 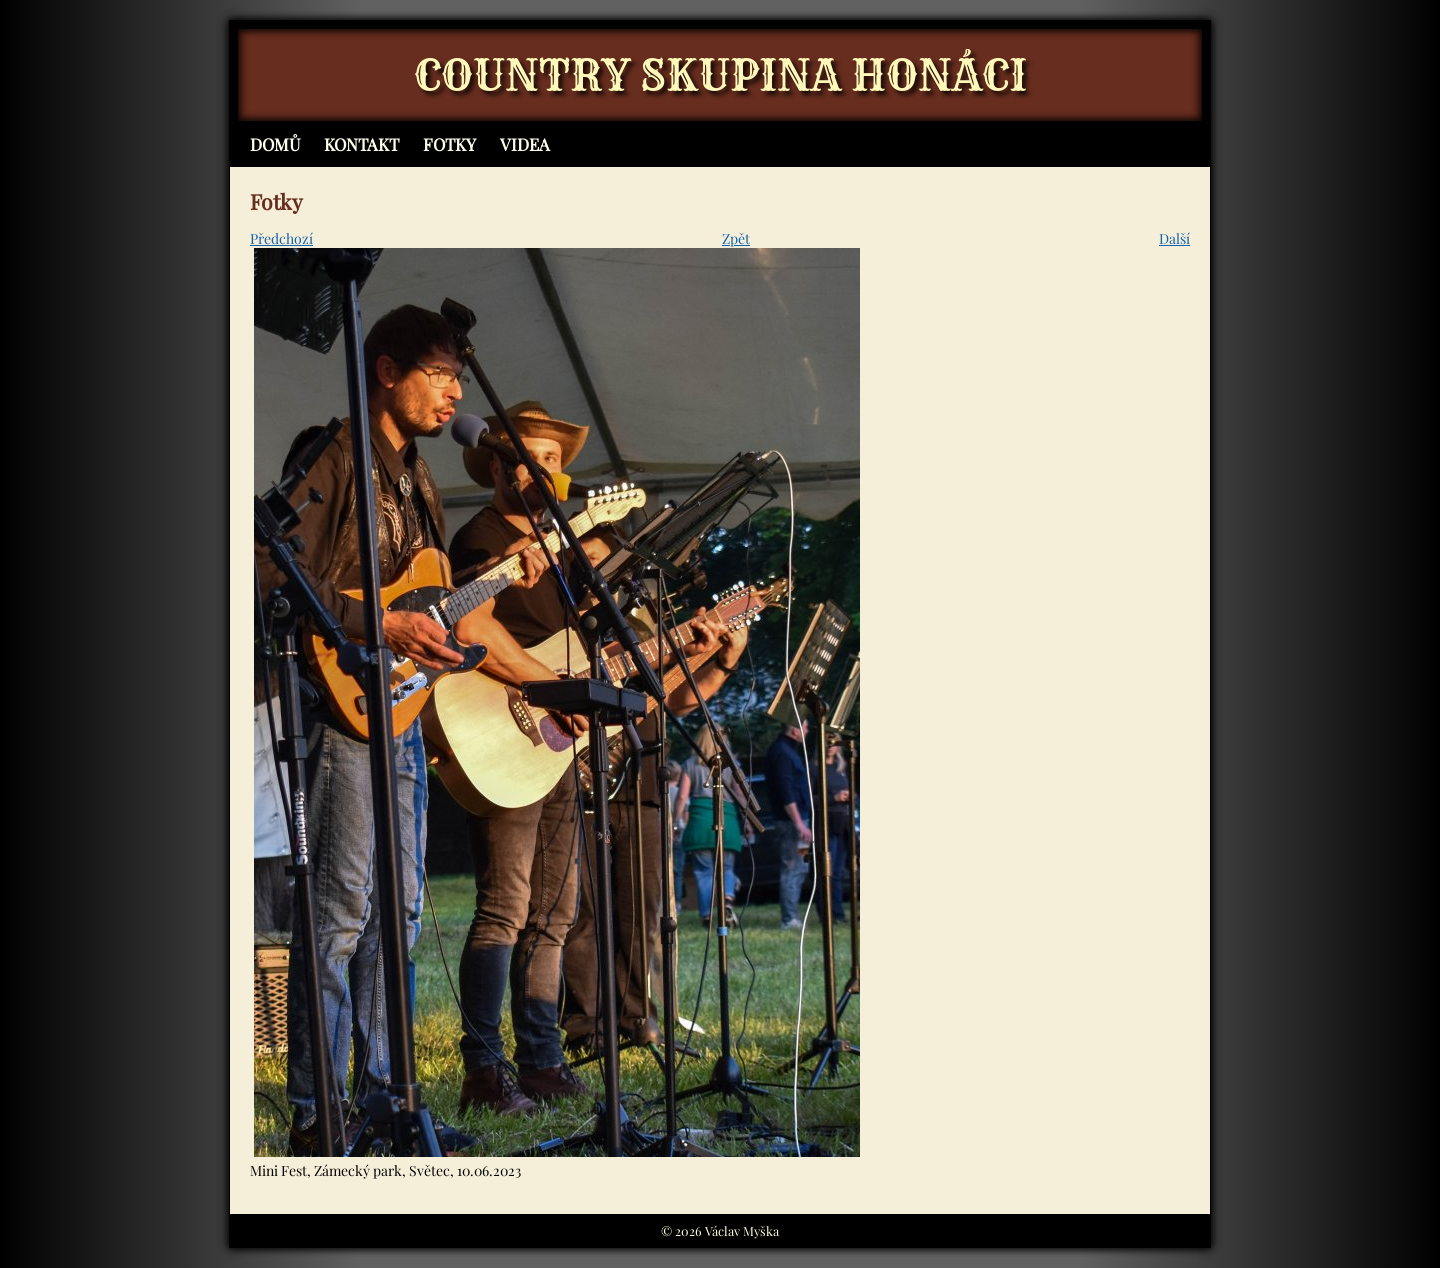 What do you see at coordinates (449, 144) in the screenshot?
I see `Fotky` at bounding box center [449, 144].